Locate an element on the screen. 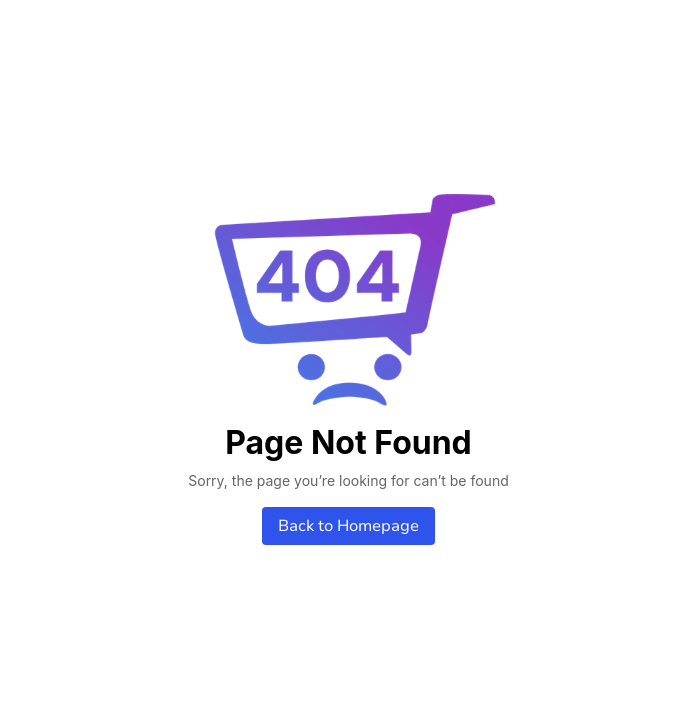  Back to Homepage is located at coordinates (348, 526).